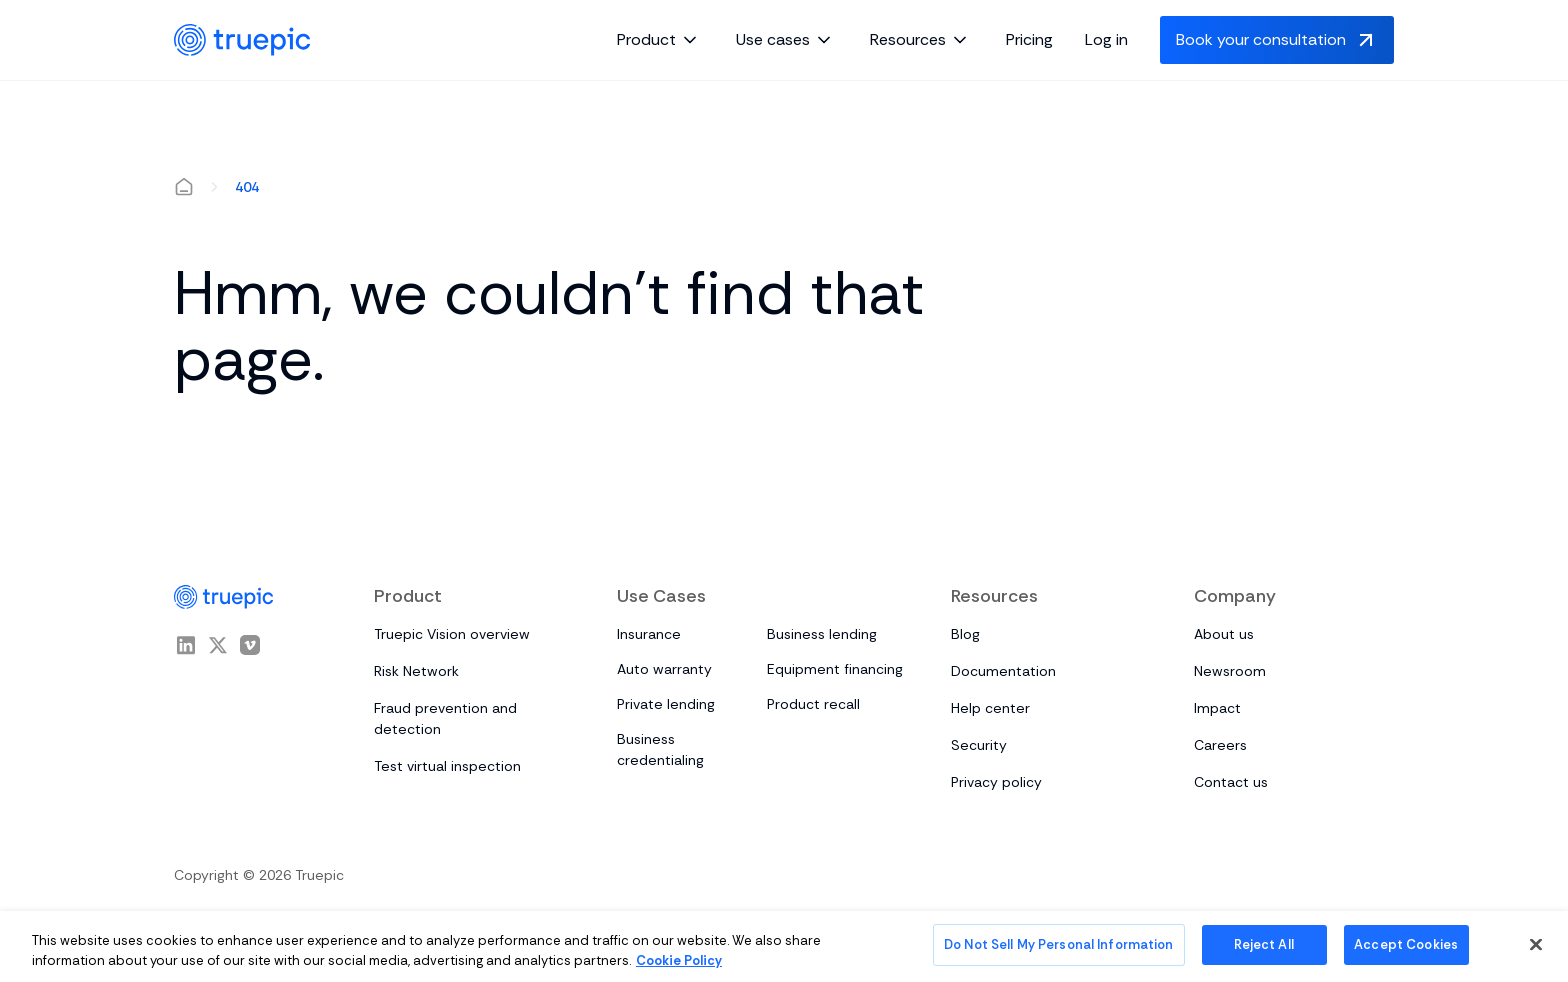 Image resolution: width=1568 pixels, height=982 pixels. What do you see at coordinates (445, 718) in the screenshot?
I see `Fraud prevention and detection` at bounding box center [445, 718].